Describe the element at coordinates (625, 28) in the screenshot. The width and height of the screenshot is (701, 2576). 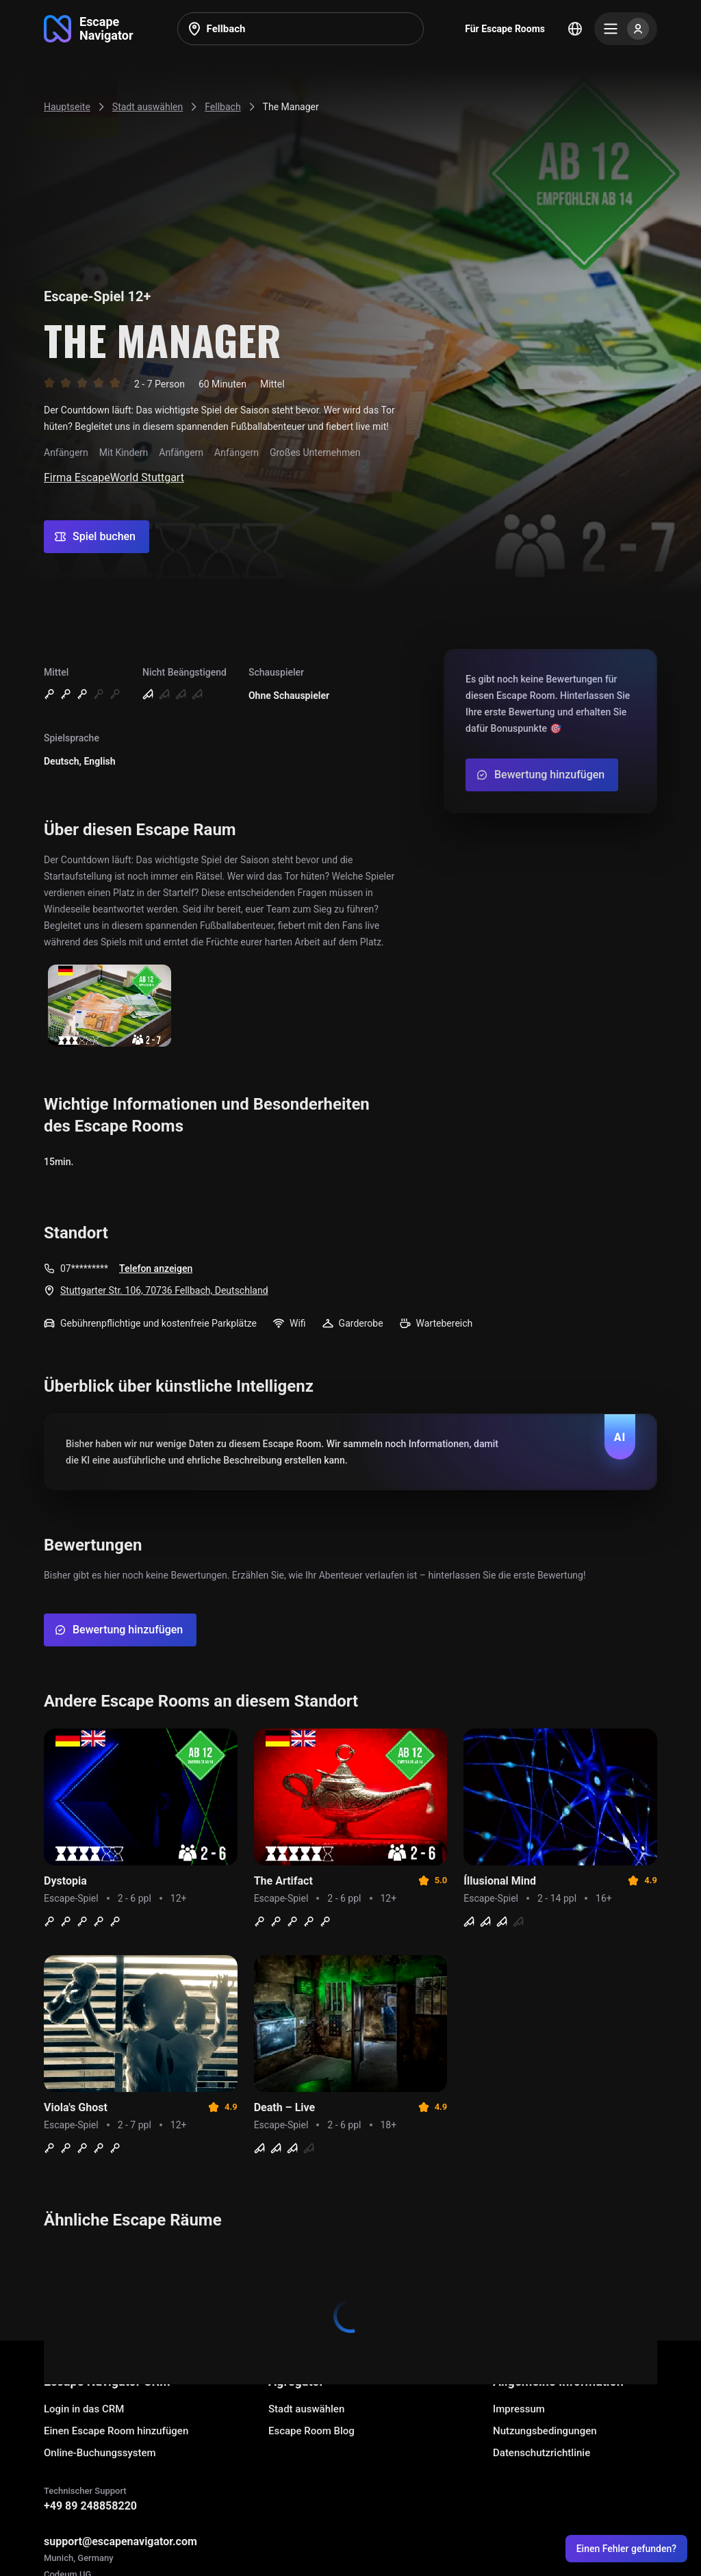
I see `[Menu]` at that location.